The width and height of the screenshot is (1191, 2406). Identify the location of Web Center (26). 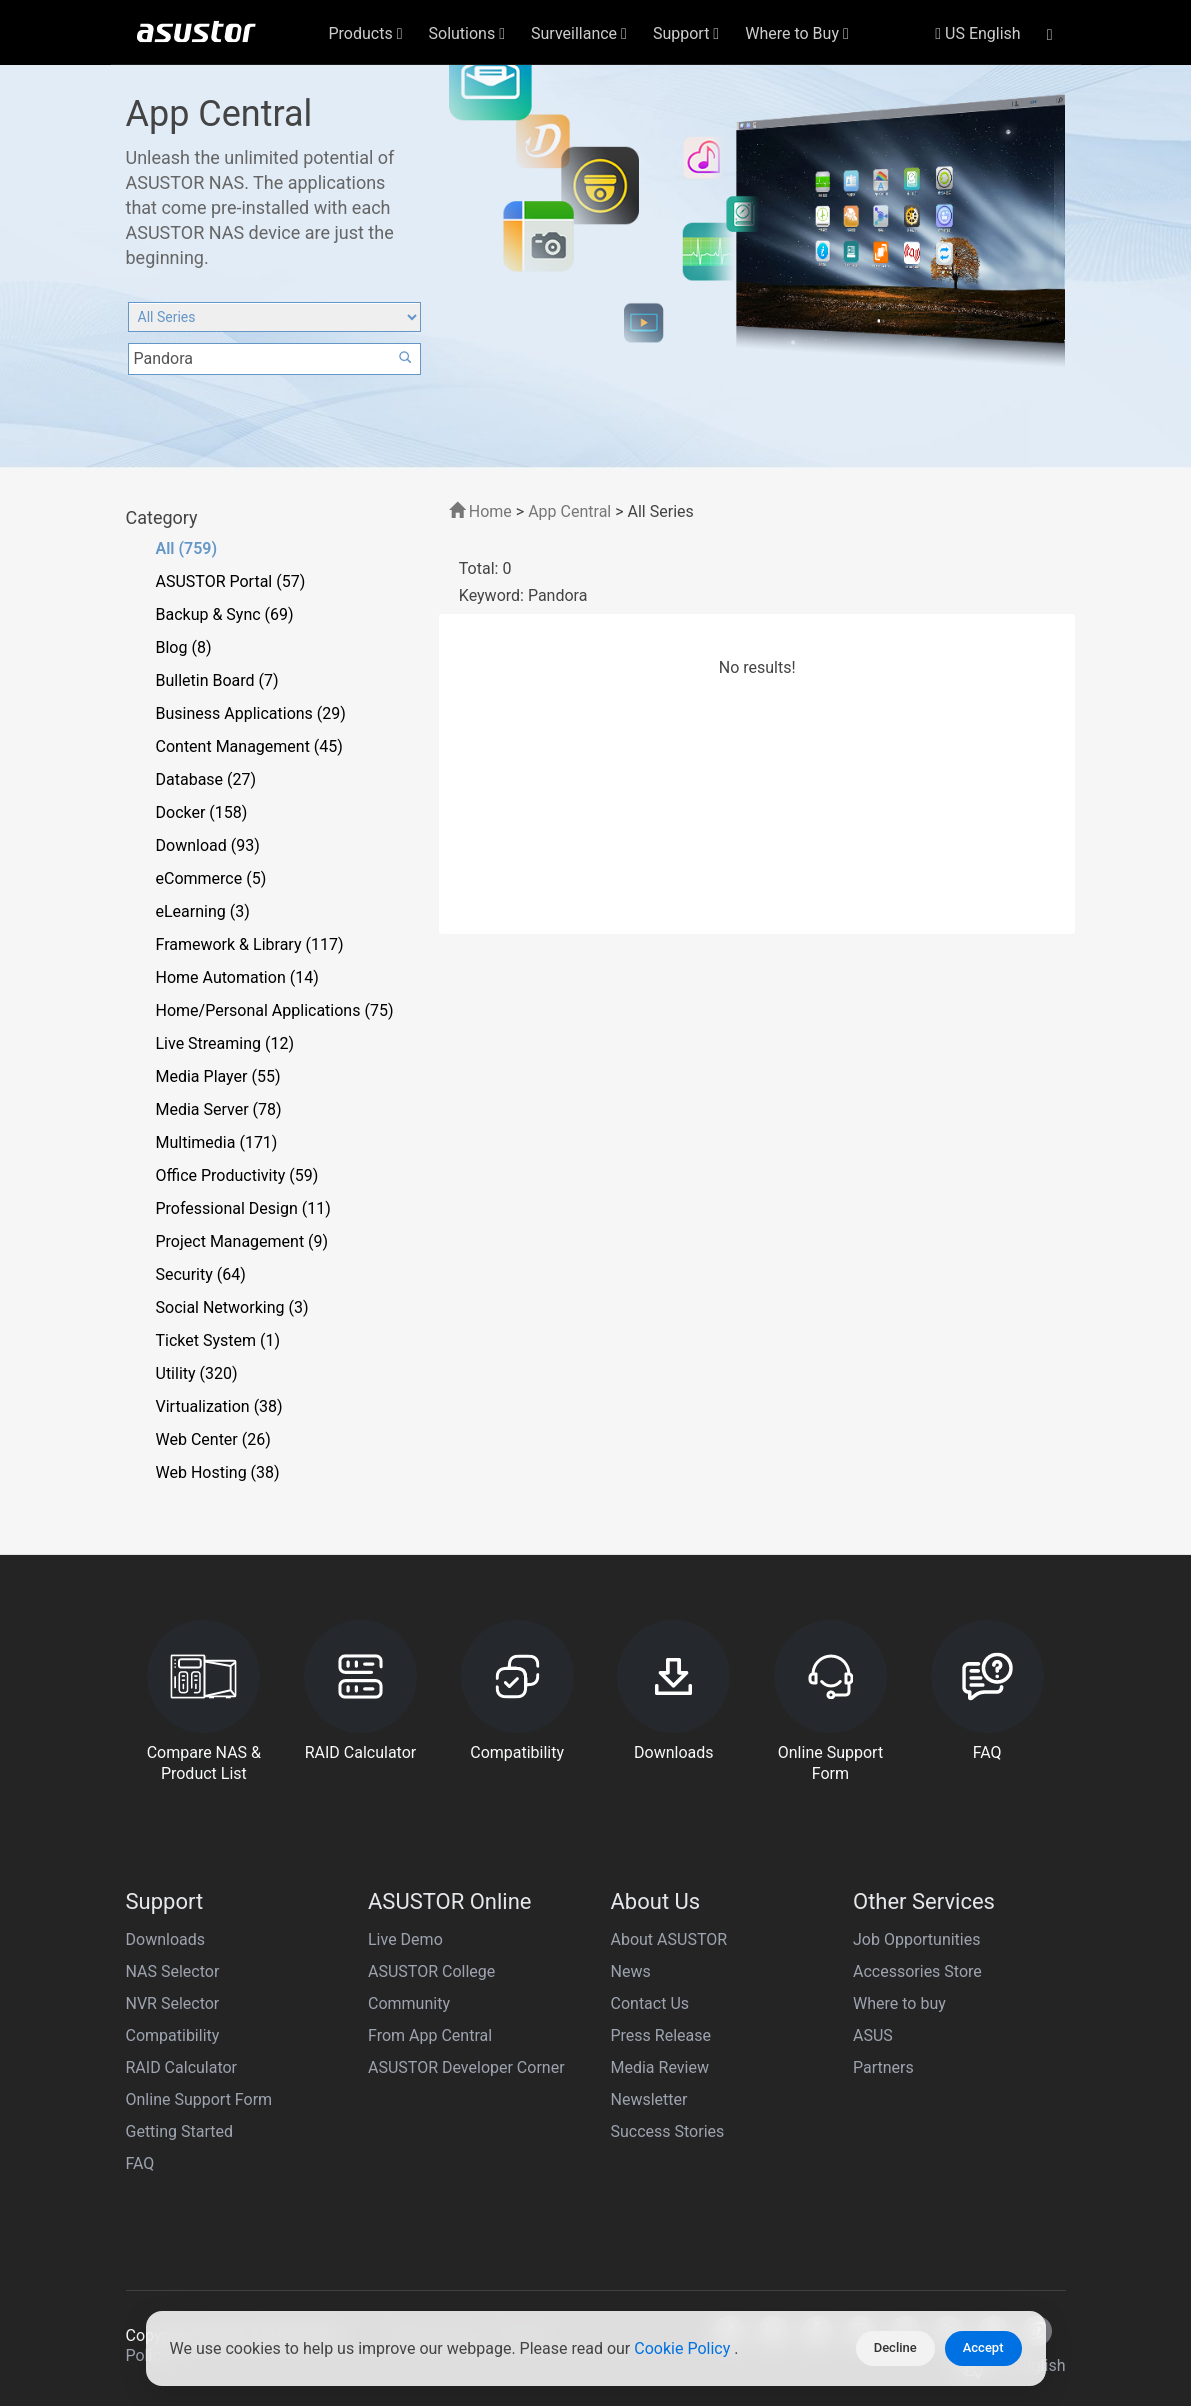
(213, 1439).